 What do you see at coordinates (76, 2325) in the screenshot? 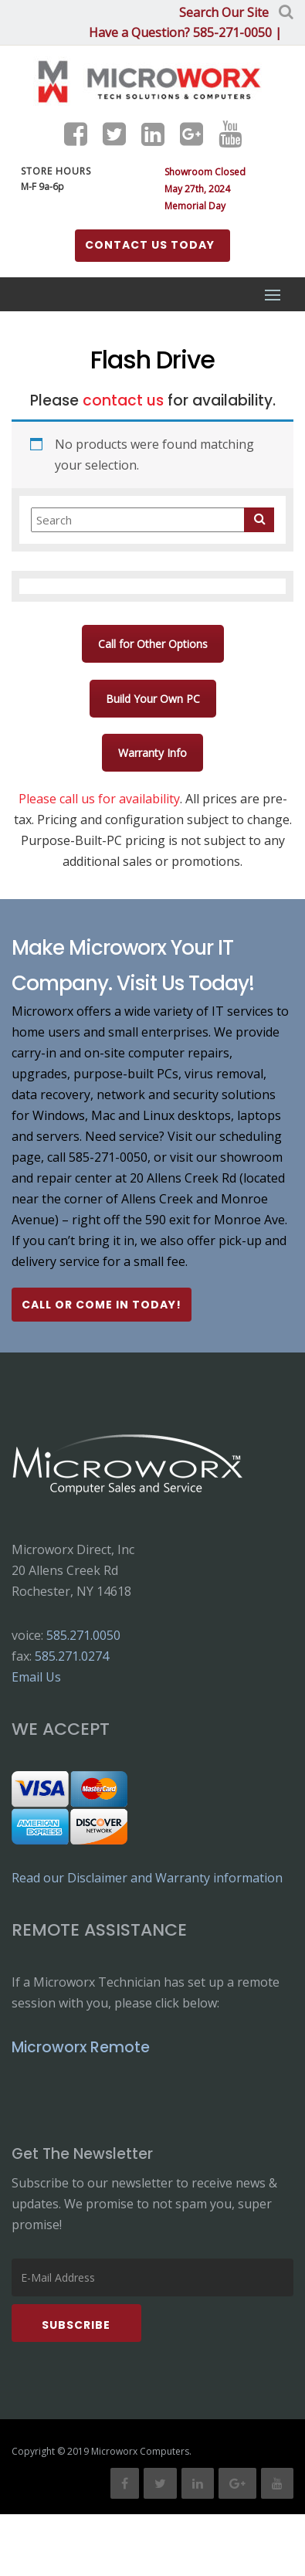
I see `Subscribe` at bounding box center [76, 2325].